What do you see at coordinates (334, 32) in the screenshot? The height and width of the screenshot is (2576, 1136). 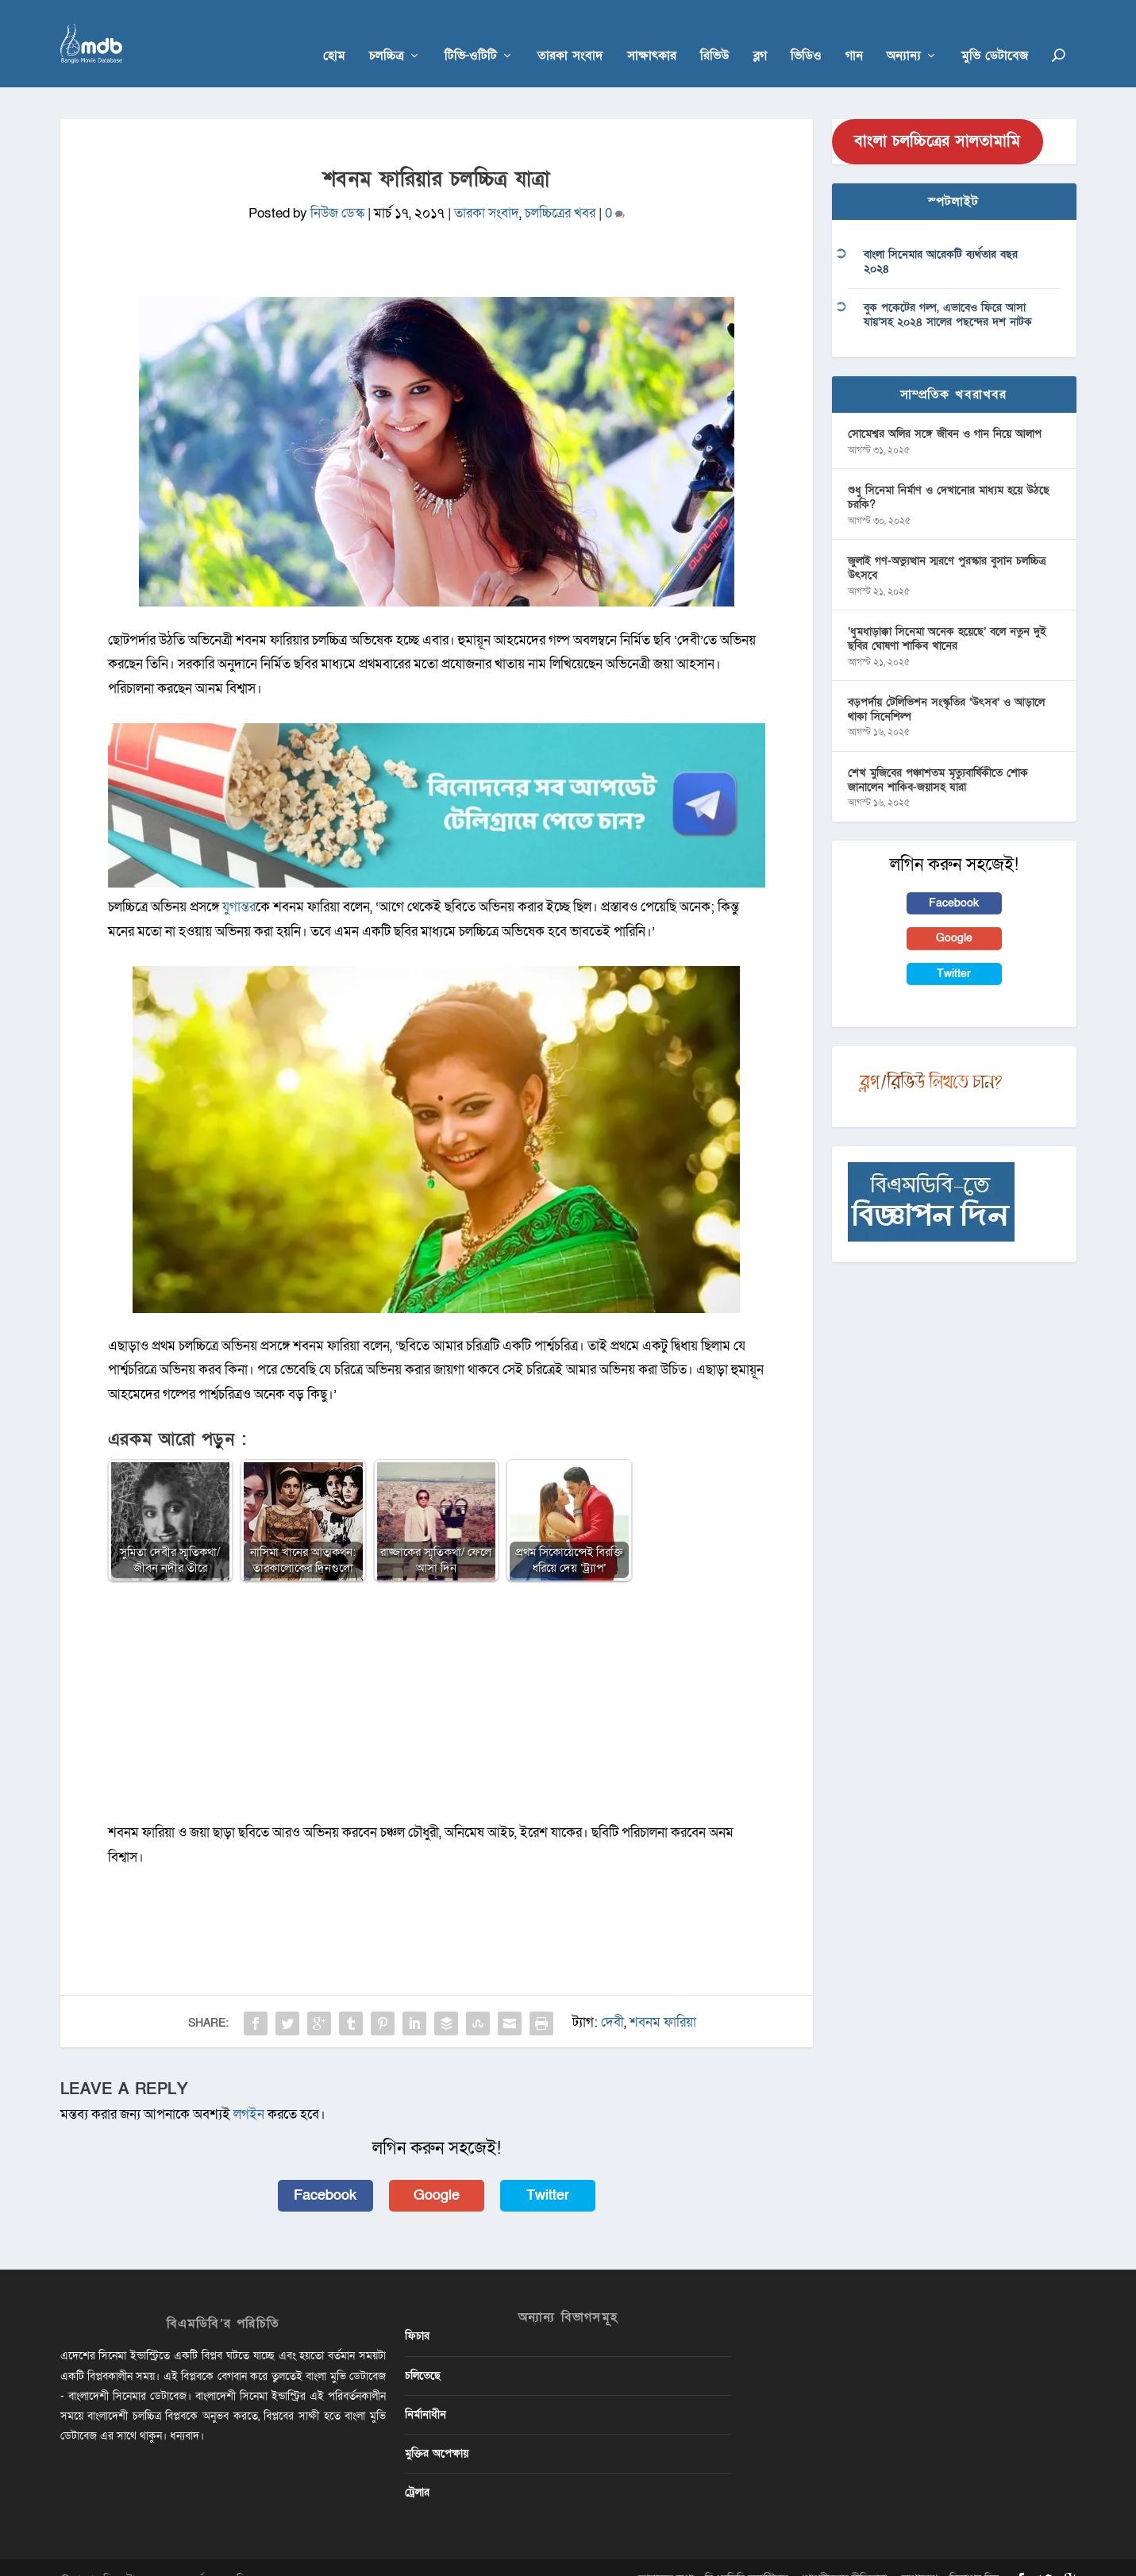 I see `হোম` at bounding box center [334, 32].